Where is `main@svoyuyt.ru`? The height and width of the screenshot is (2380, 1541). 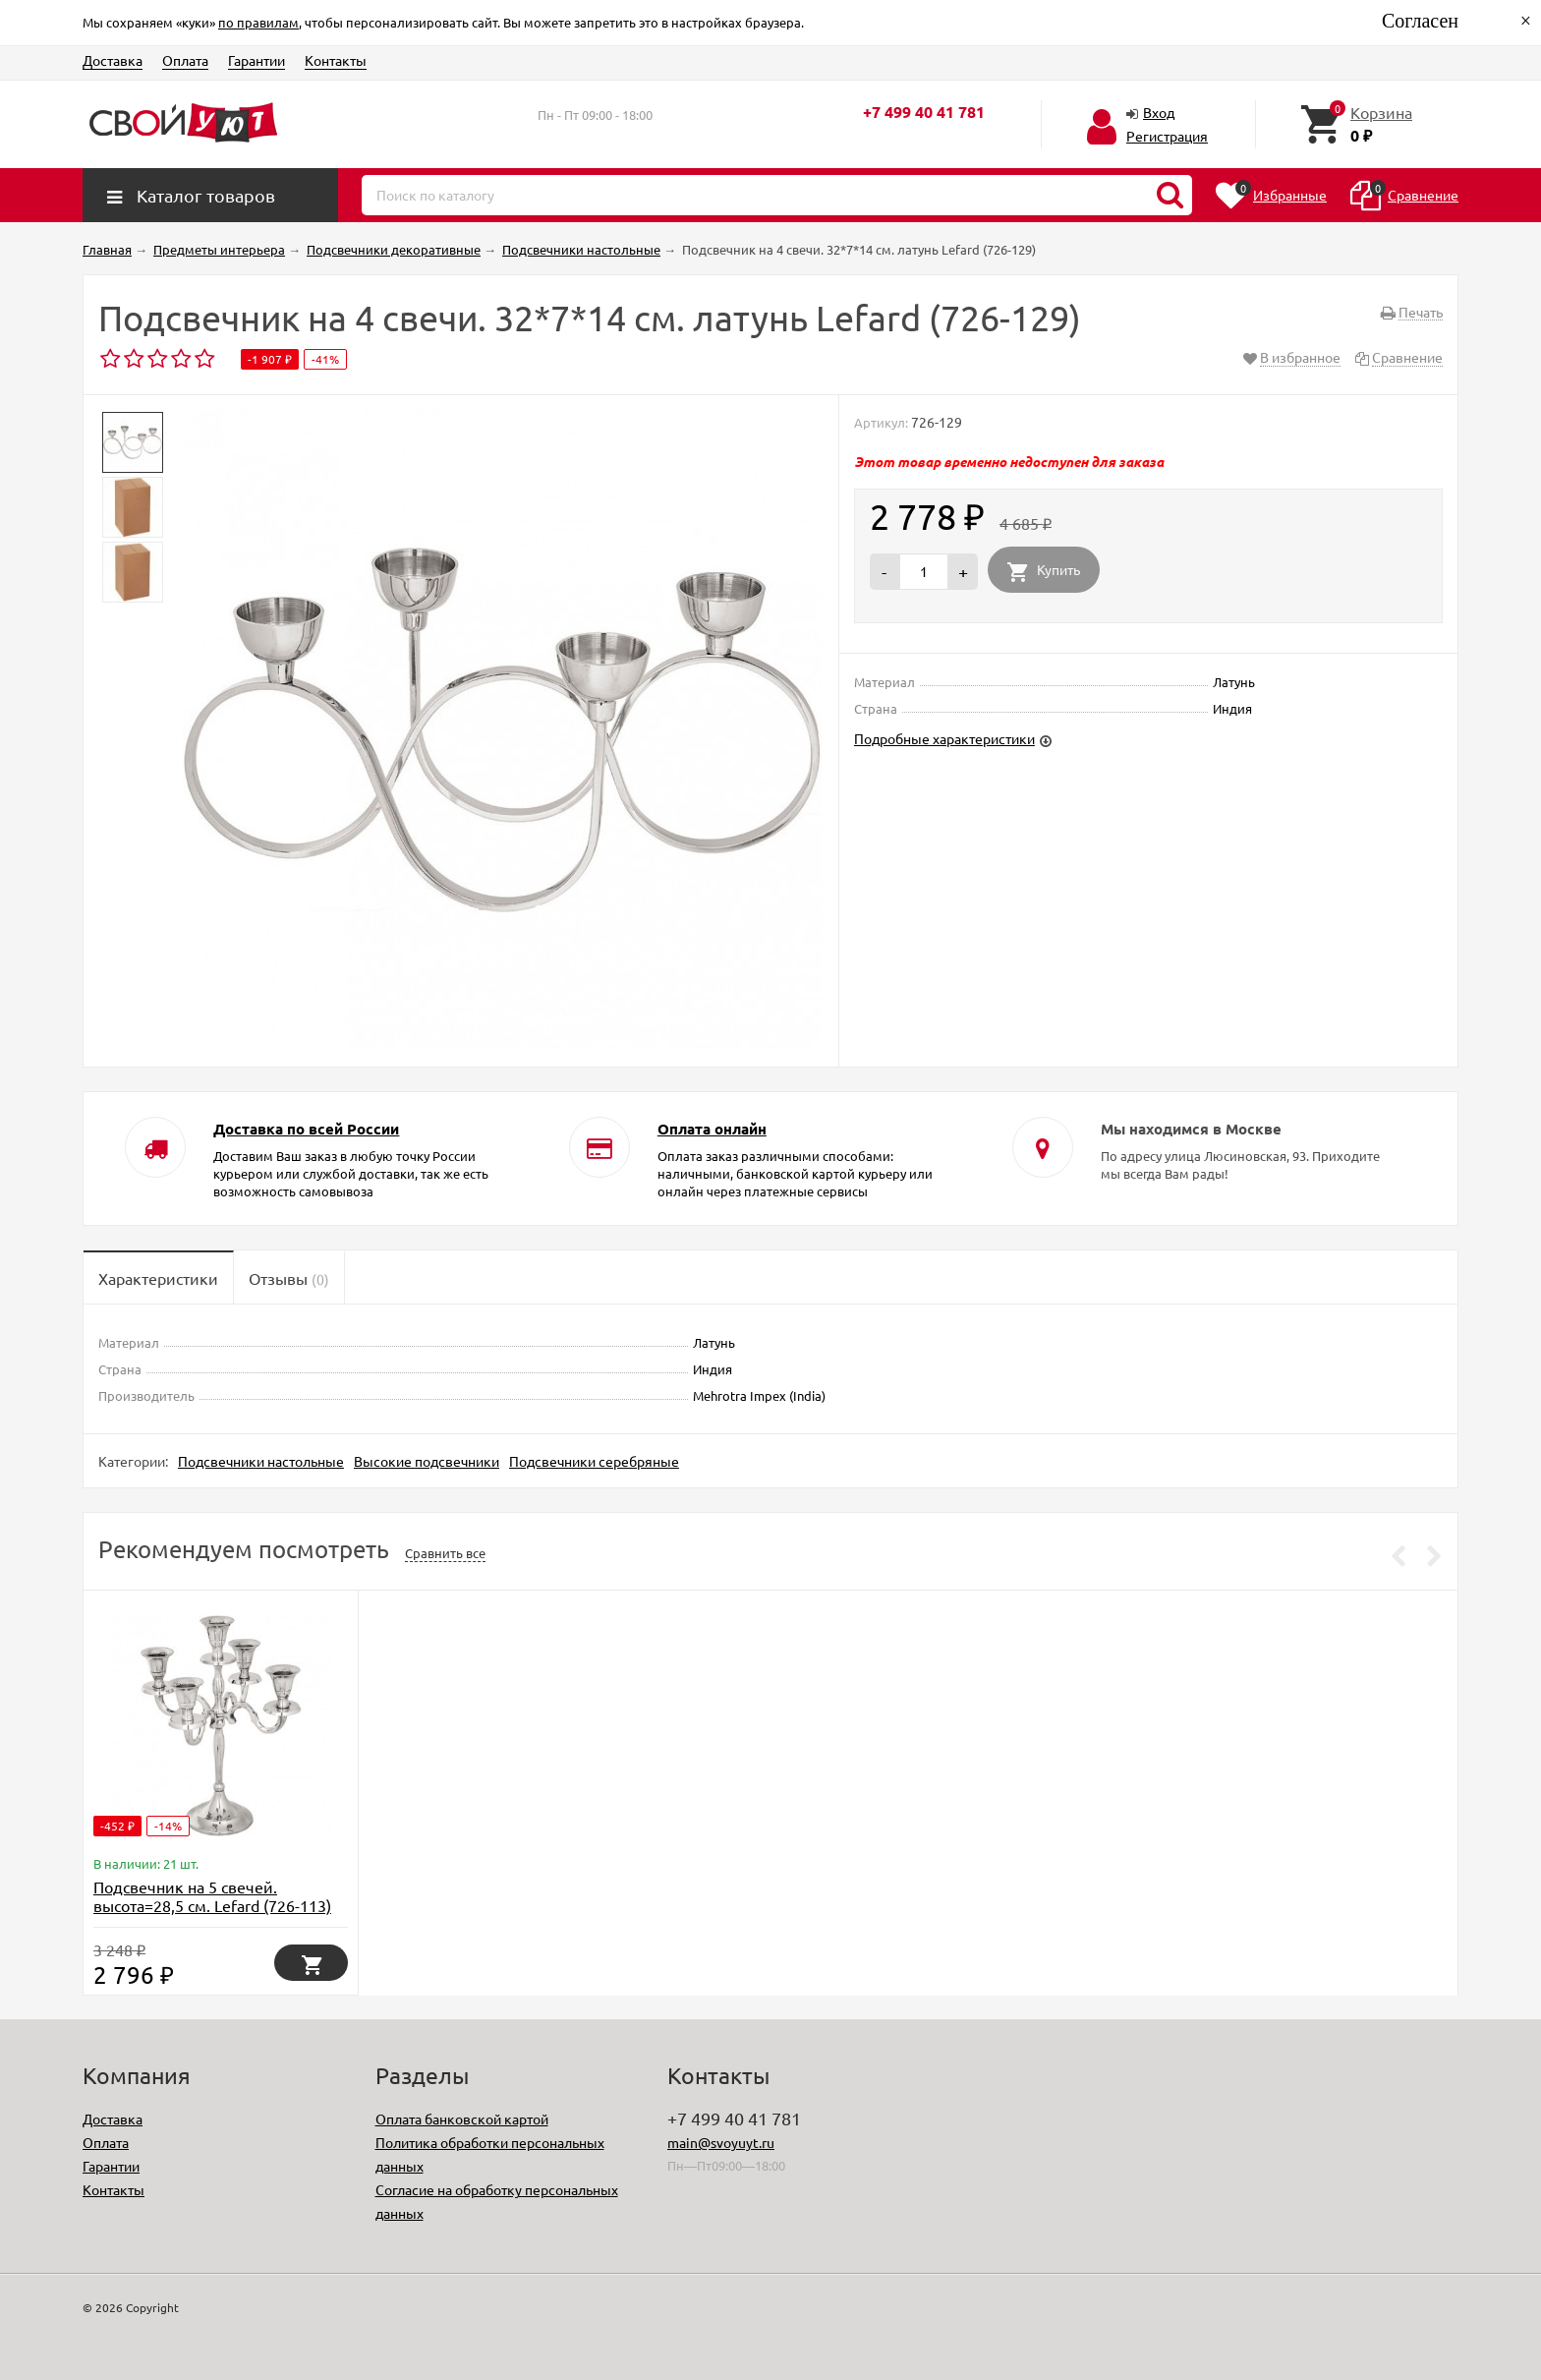 main@svoyuyt.ru is located at coordinates (720, 2142).